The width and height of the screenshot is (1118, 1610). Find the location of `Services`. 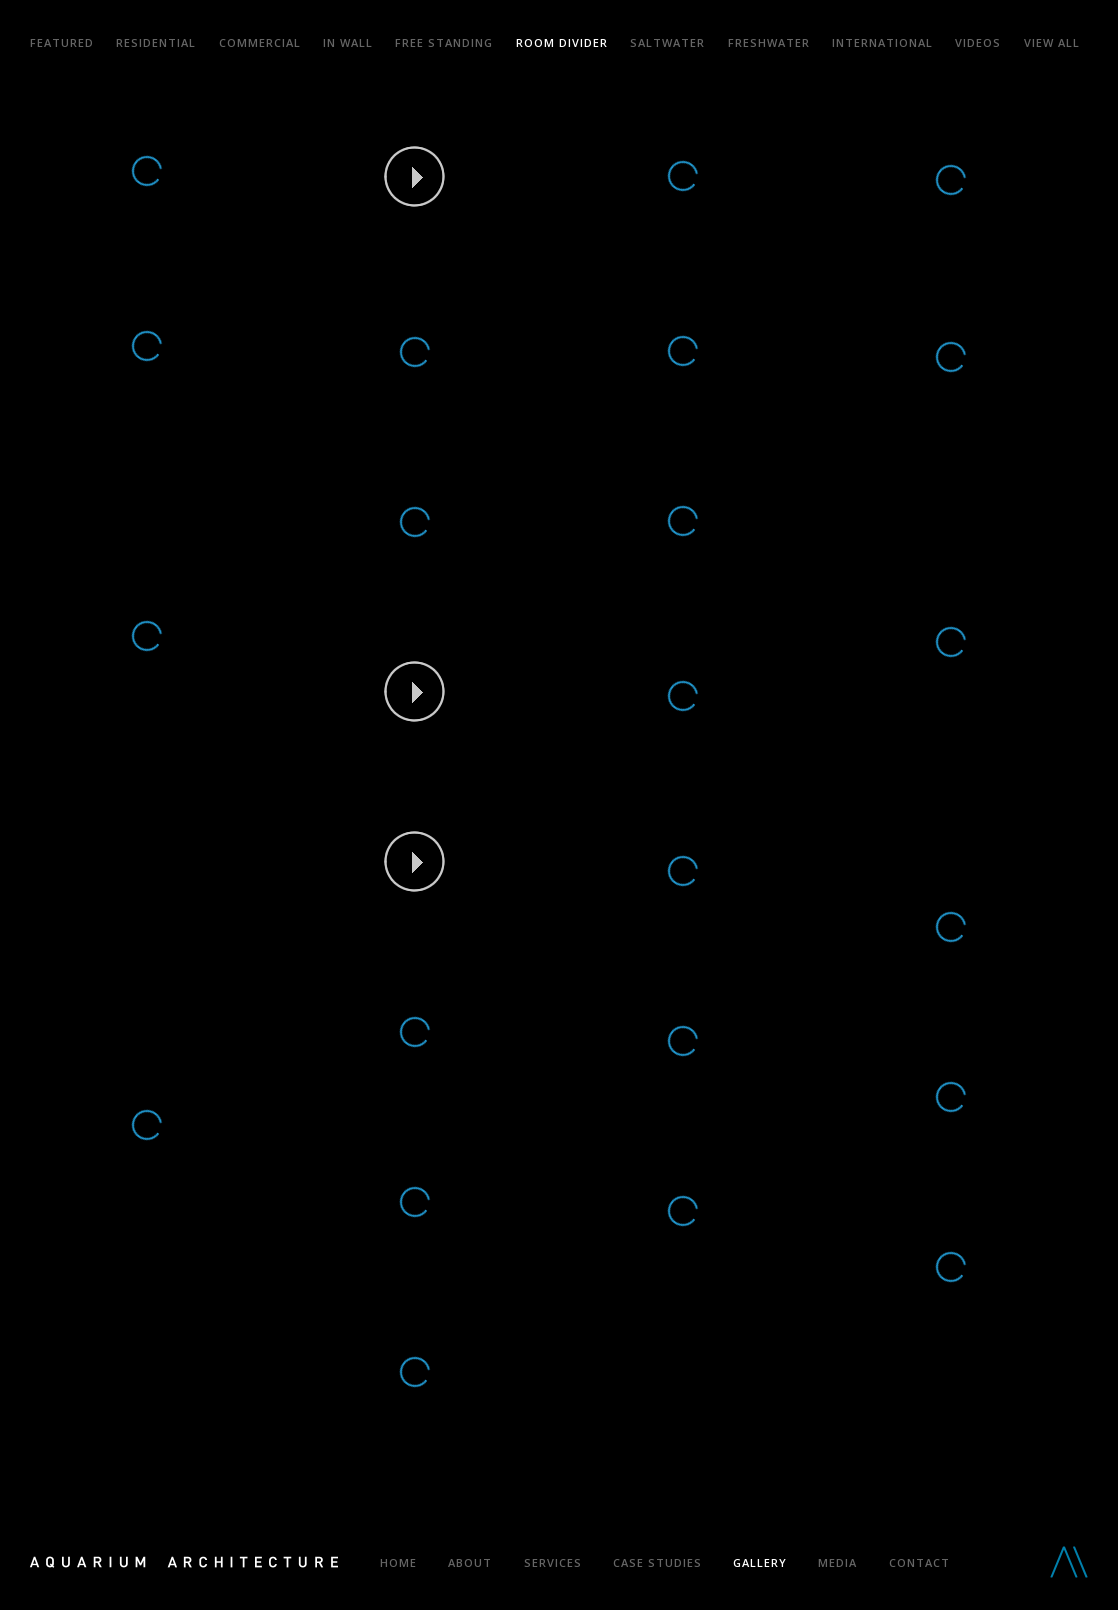

Services is located at coordinates (553, 1562).